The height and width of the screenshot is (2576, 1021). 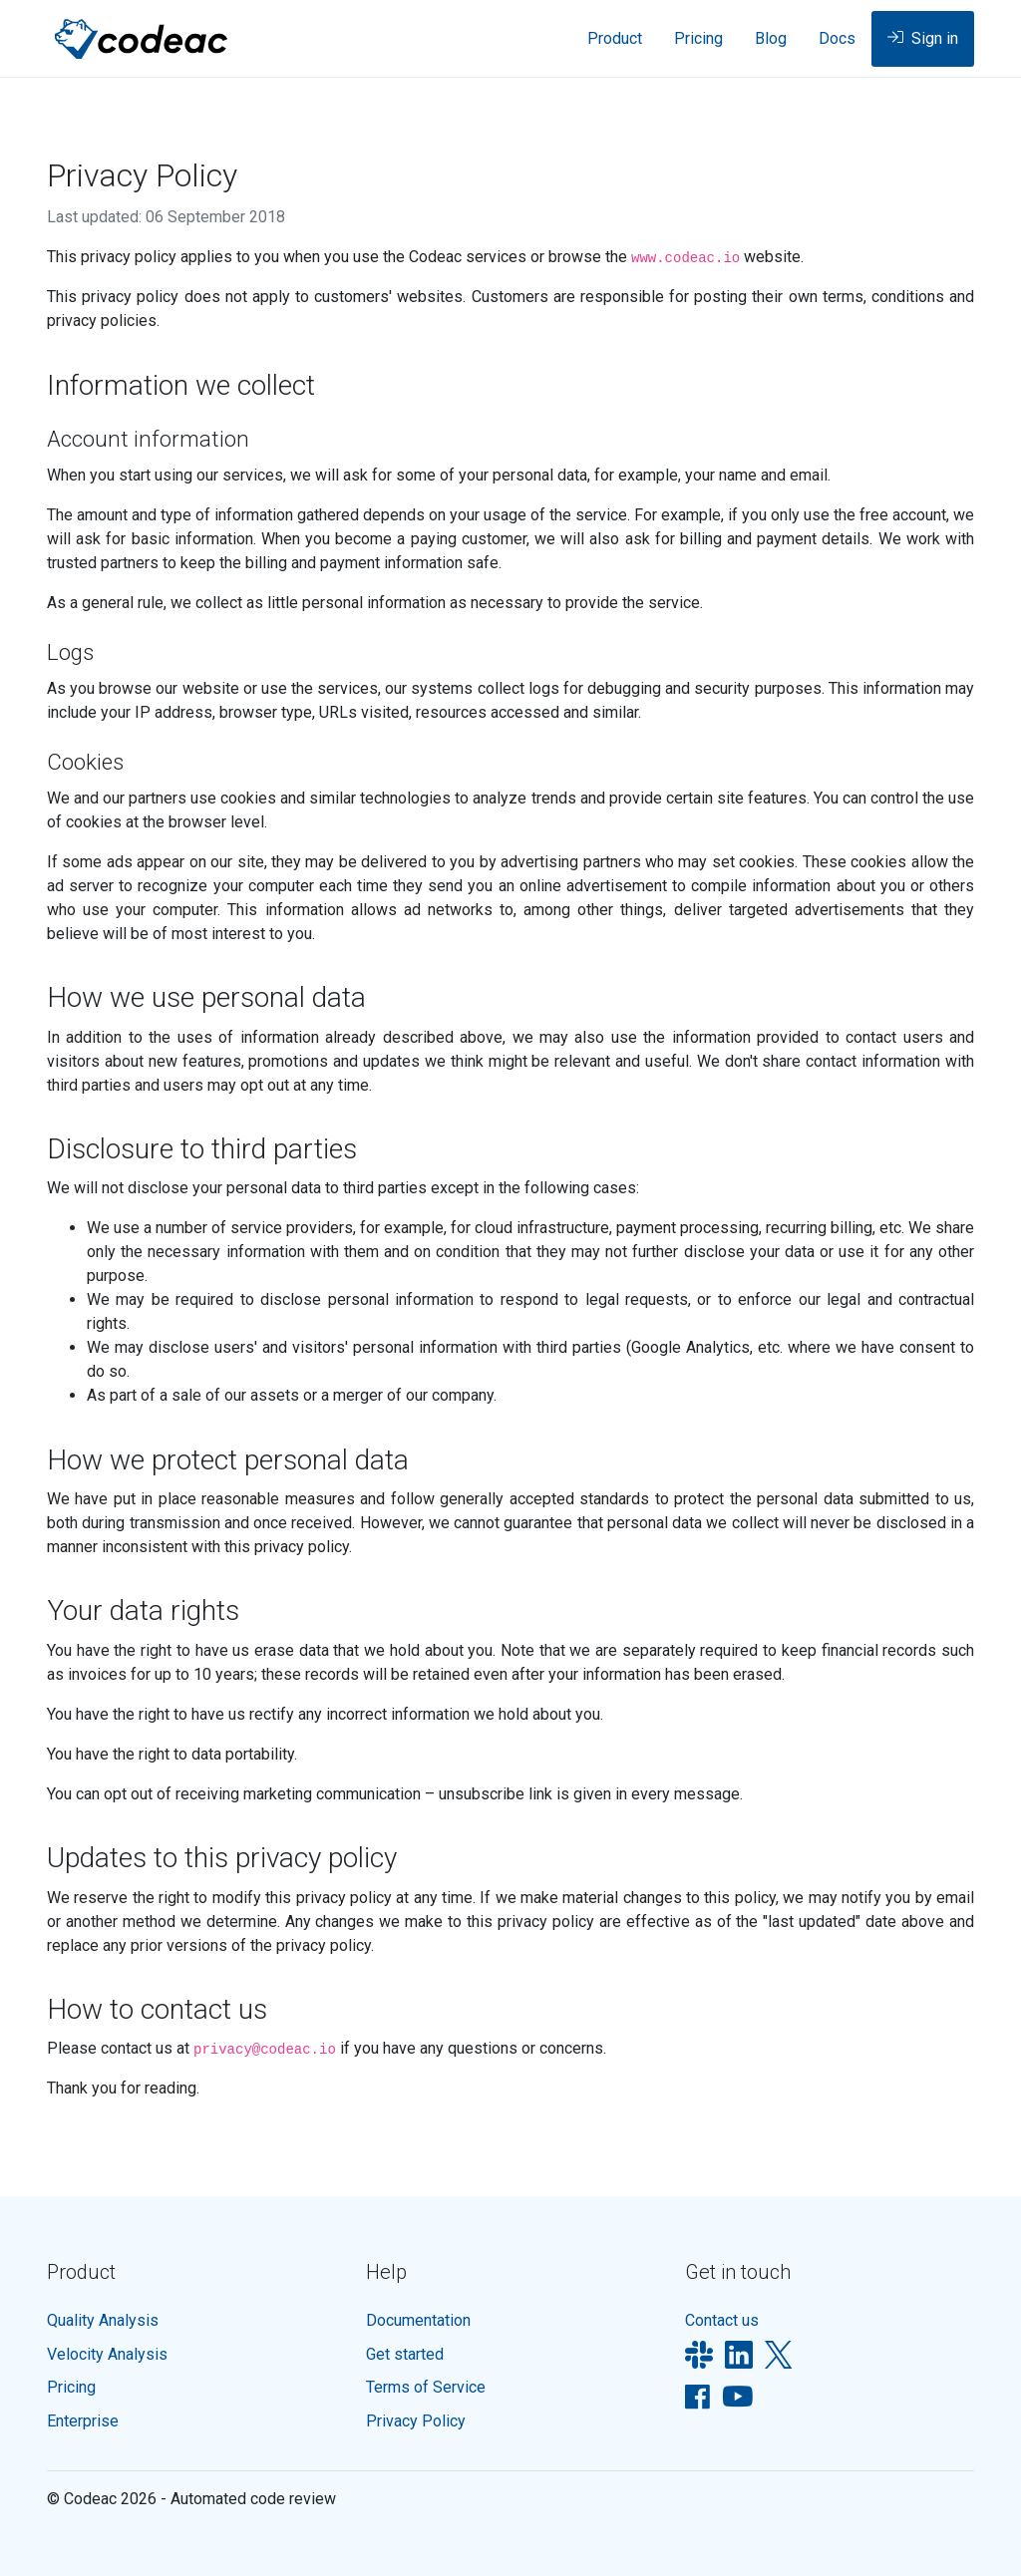 I want to click on Product, so click(x=614, y=38).